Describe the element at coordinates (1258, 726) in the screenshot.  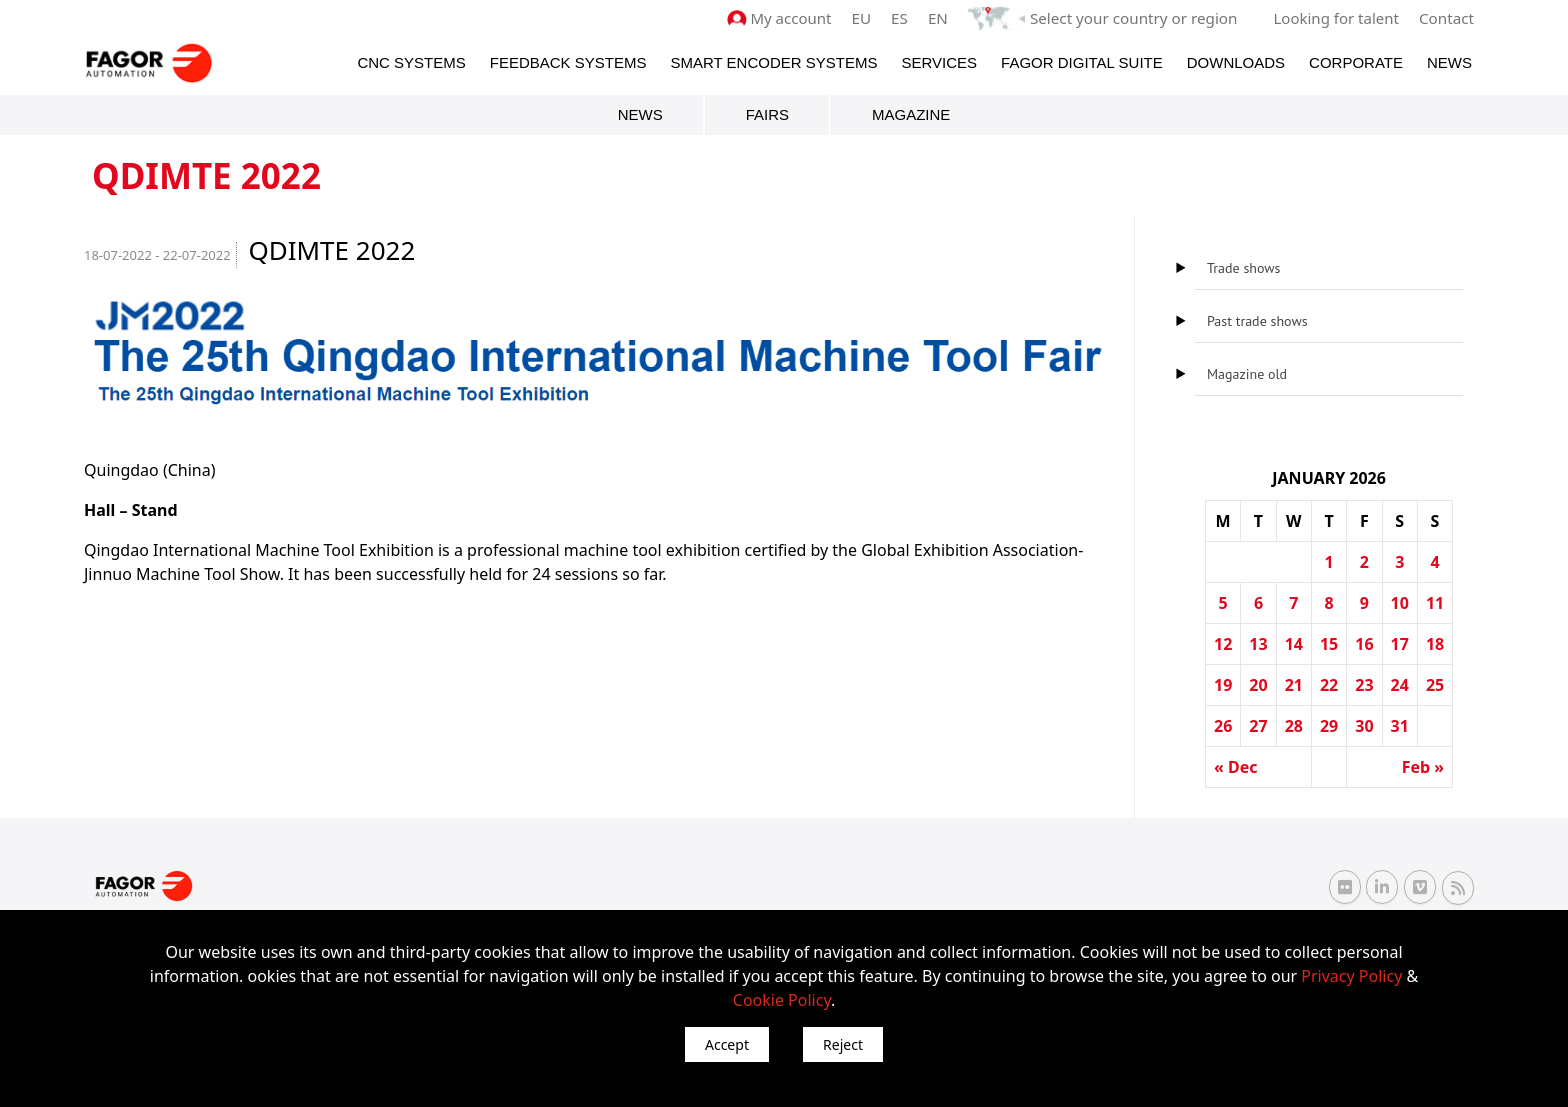
I see `27` at that location.